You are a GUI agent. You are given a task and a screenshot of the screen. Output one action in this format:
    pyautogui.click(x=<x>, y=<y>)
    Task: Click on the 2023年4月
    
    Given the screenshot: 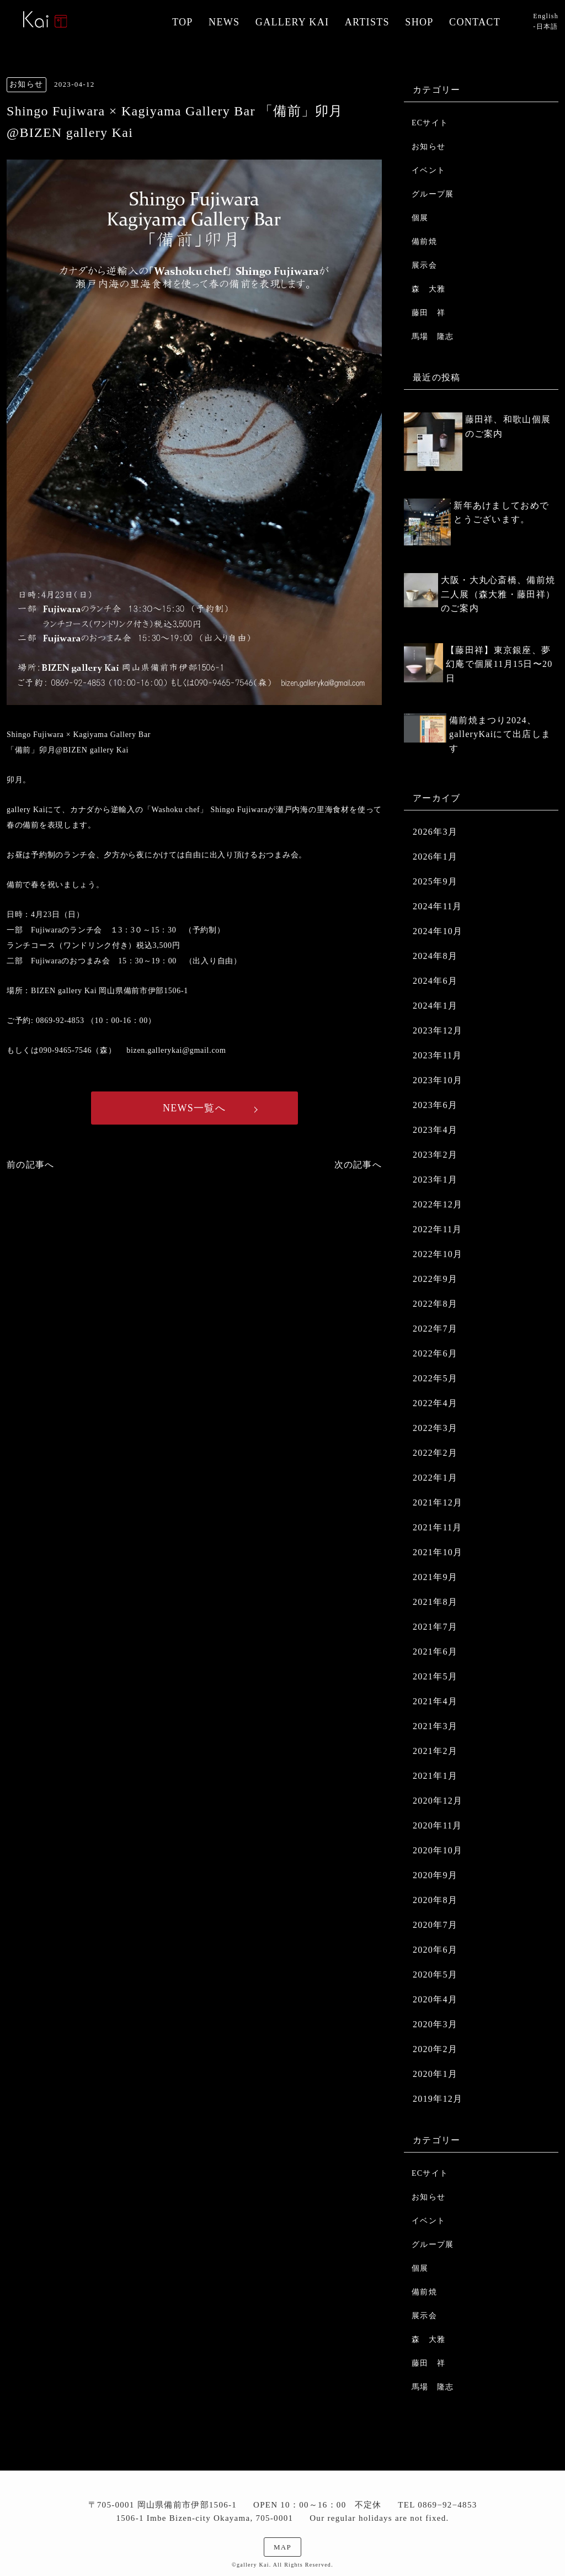 What is the action you would take?
    pyautogui.click(x=435, y=1130)
    